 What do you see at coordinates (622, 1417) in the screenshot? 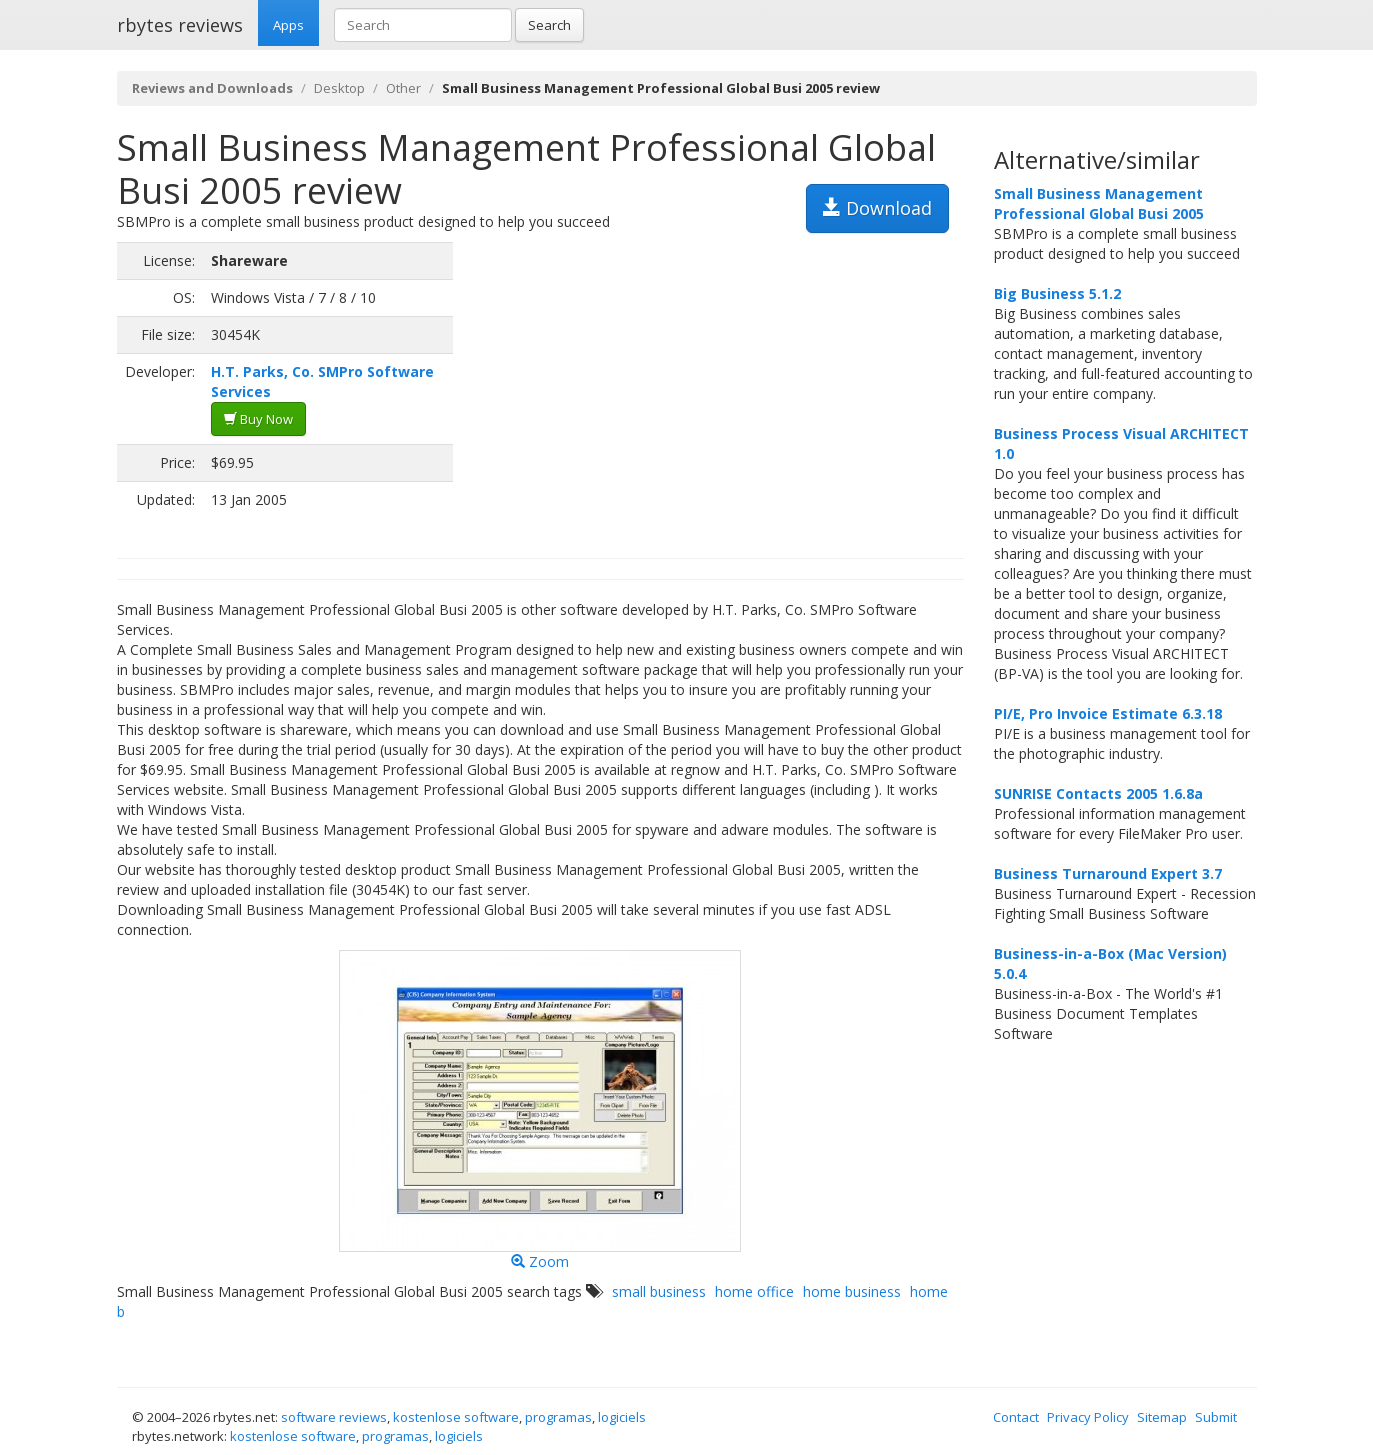
I see `logiciels` at bounding box center [622, 1417].